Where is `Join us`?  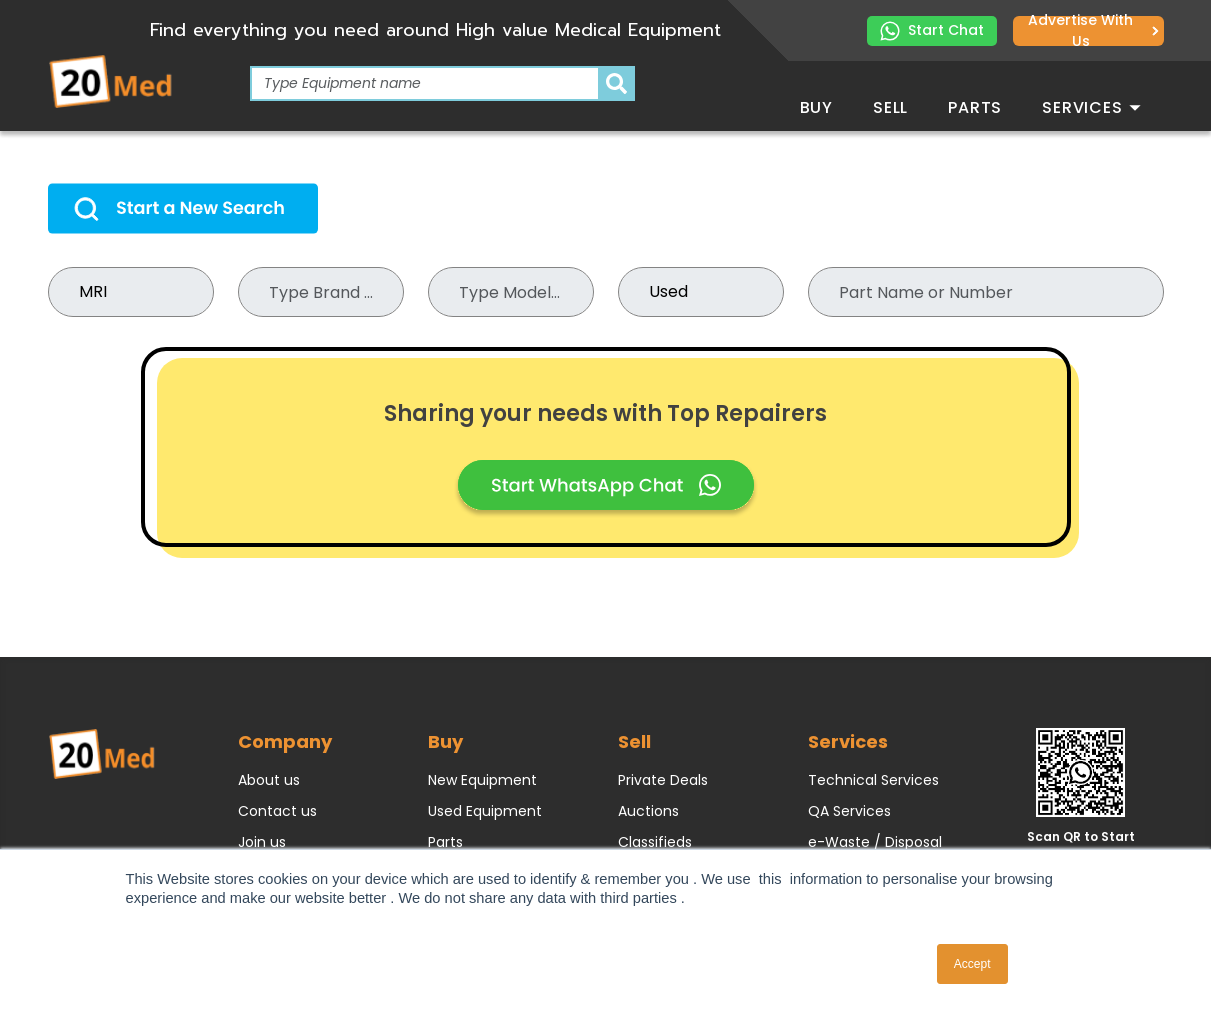 Join us is located at coordinates (262, 842).